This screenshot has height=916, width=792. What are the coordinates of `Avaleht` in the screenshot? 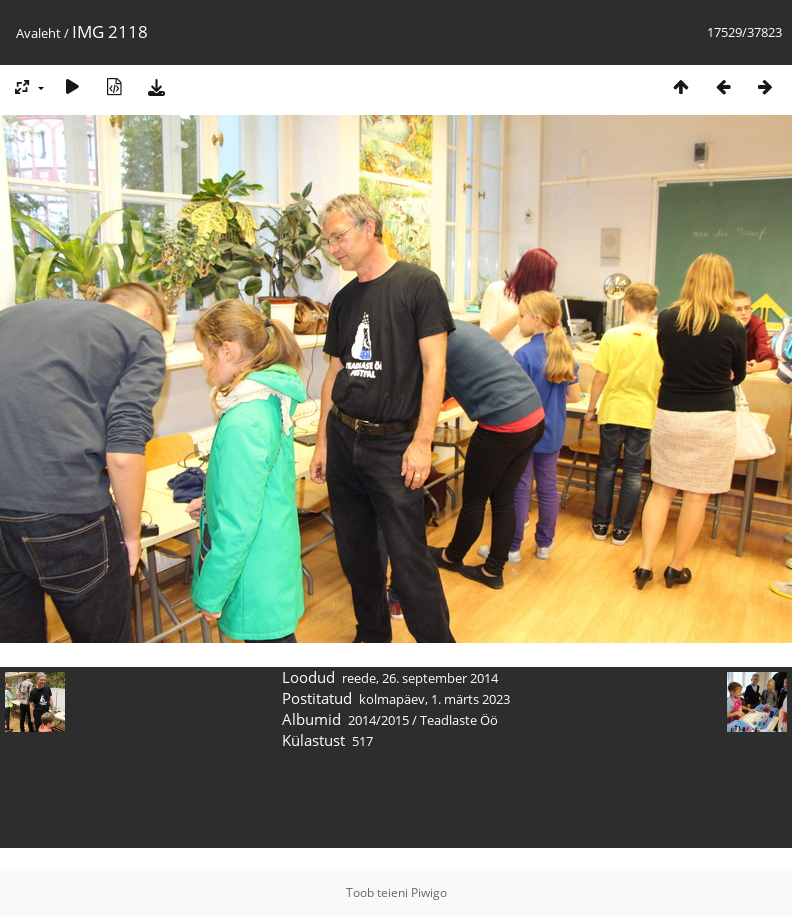 It's located at (38, 33).